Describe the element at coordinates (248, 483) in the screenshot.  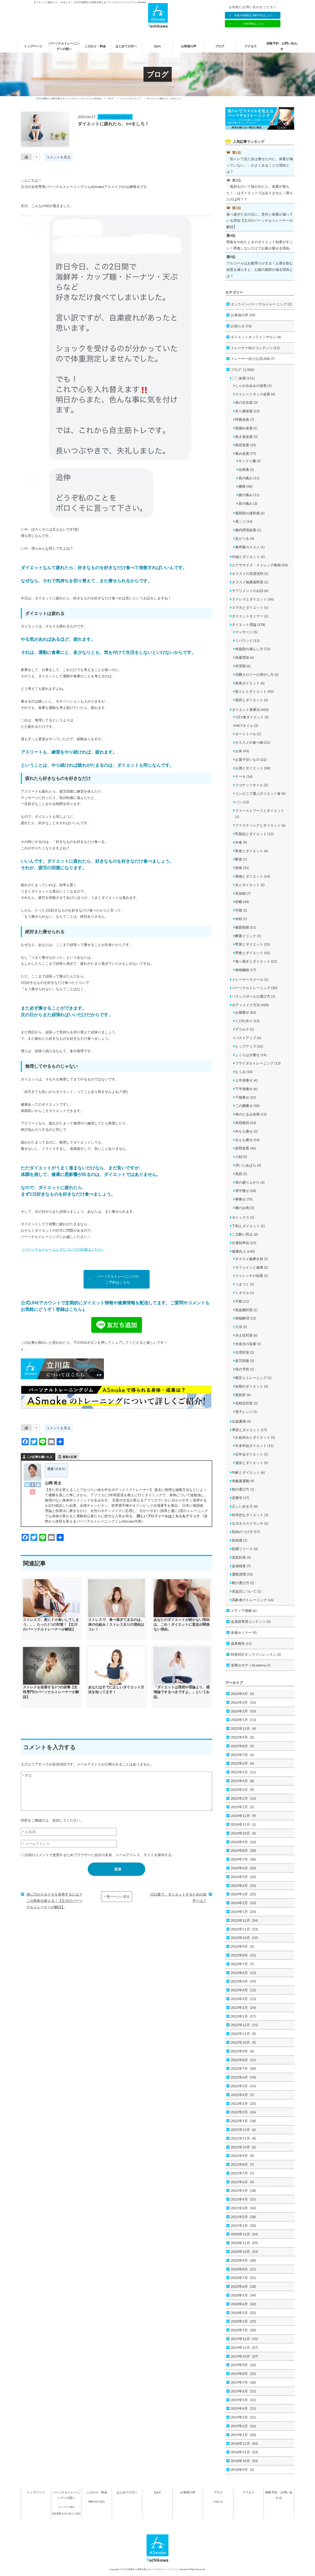
I see `肩の痛み (11)` at that location.